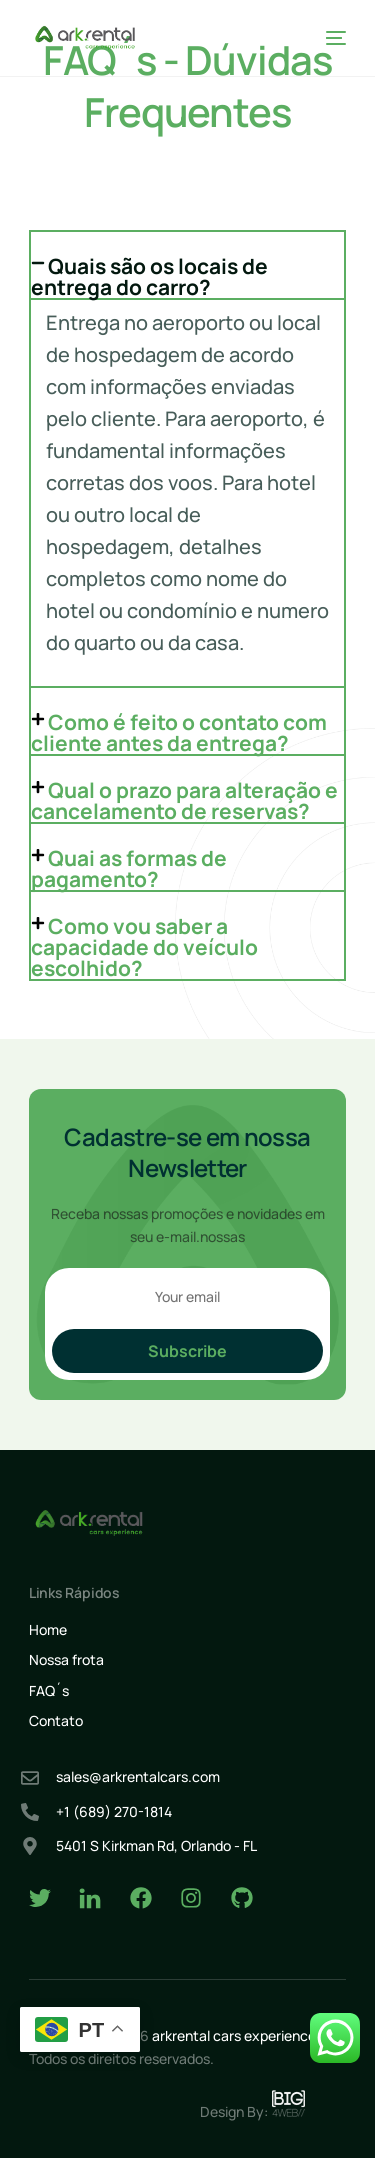 This screenshot has width=375, height=2158. I want to click on Quais são os locais de entrega do carro?, so click(149, 276).